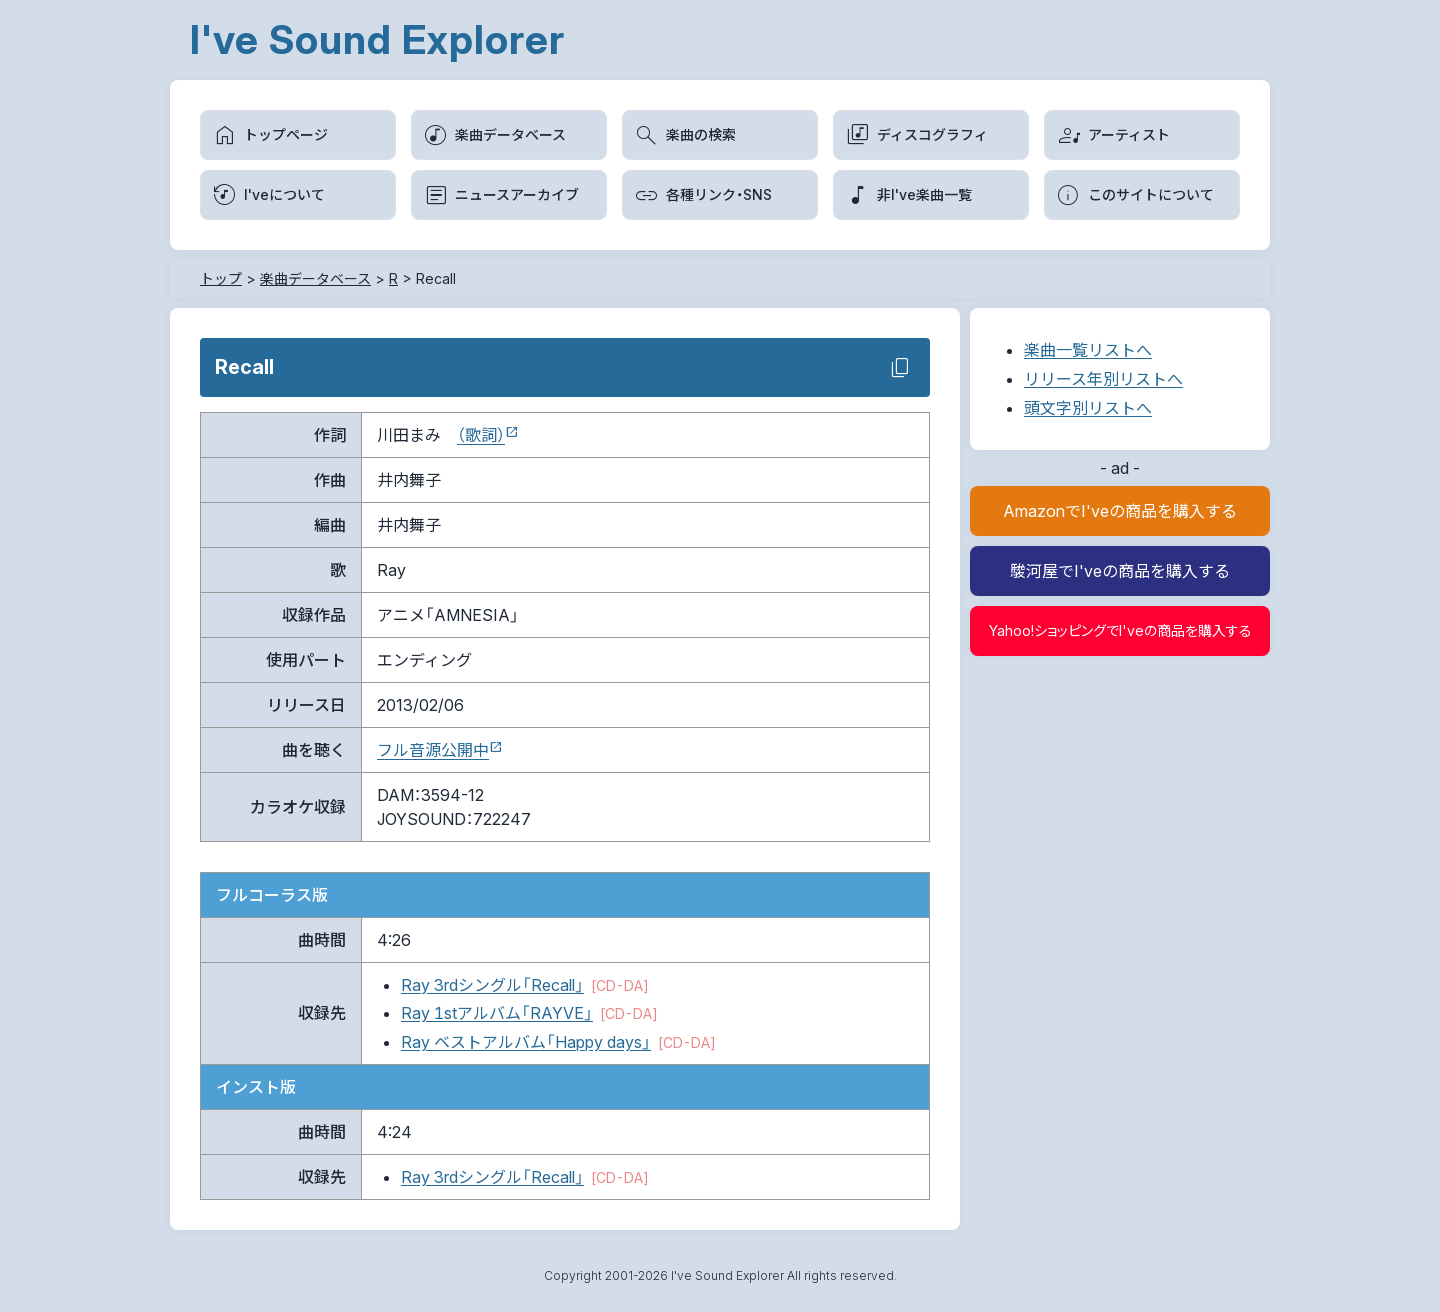  I want to click on Ray 3rdシングル「Recall」, so click(492, 985).